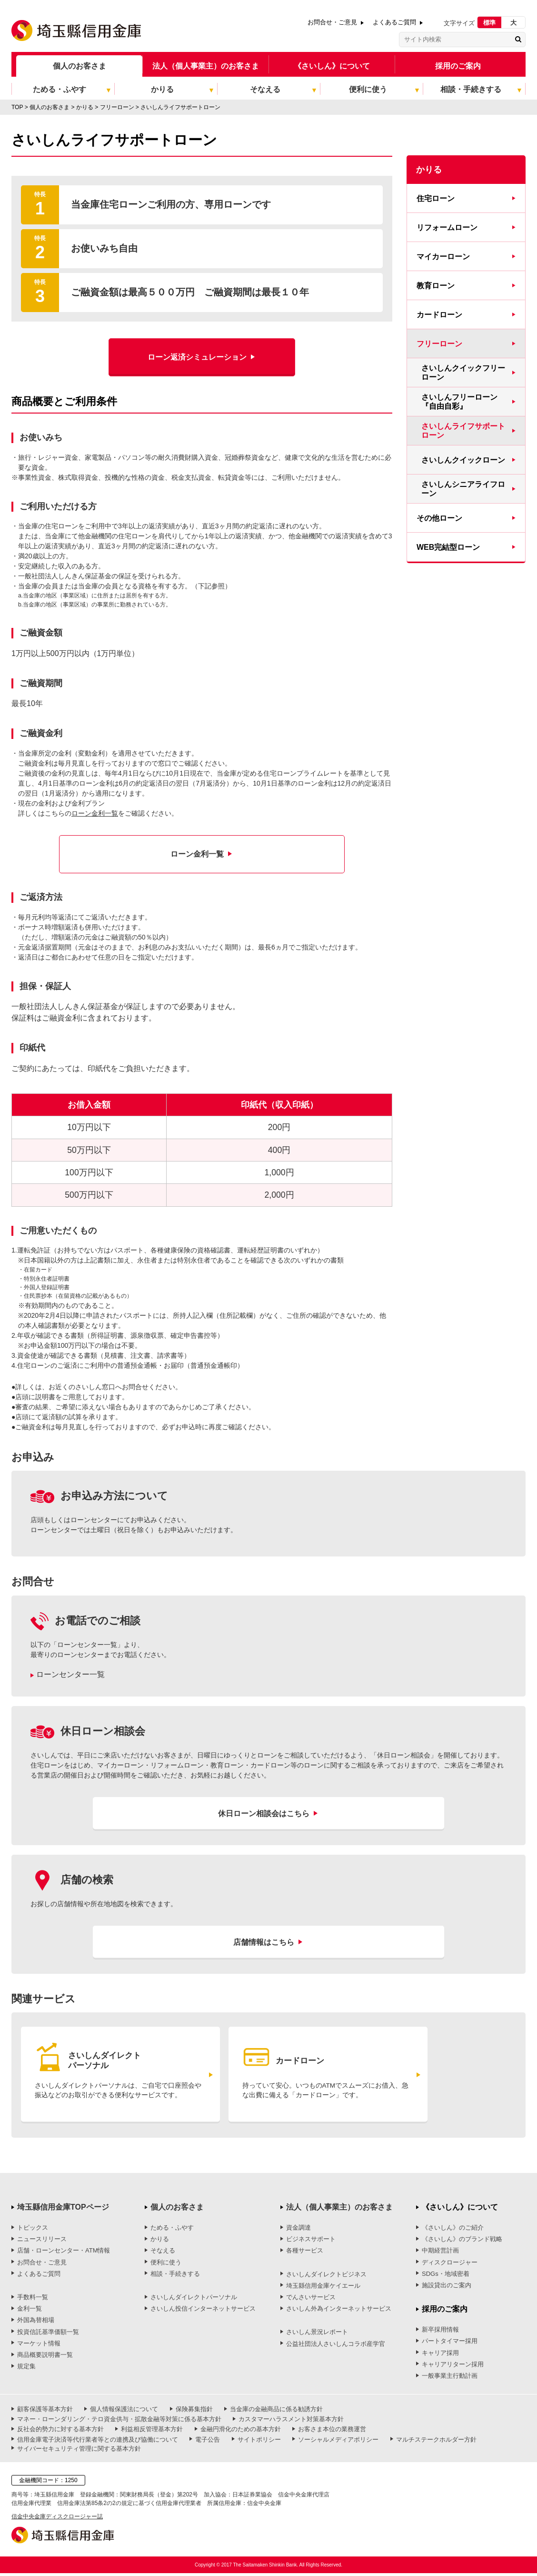  Describe the element at coordinates (60, 2431) in the screenshot. I see `反社会的勢力に対する基本方針` at that location.